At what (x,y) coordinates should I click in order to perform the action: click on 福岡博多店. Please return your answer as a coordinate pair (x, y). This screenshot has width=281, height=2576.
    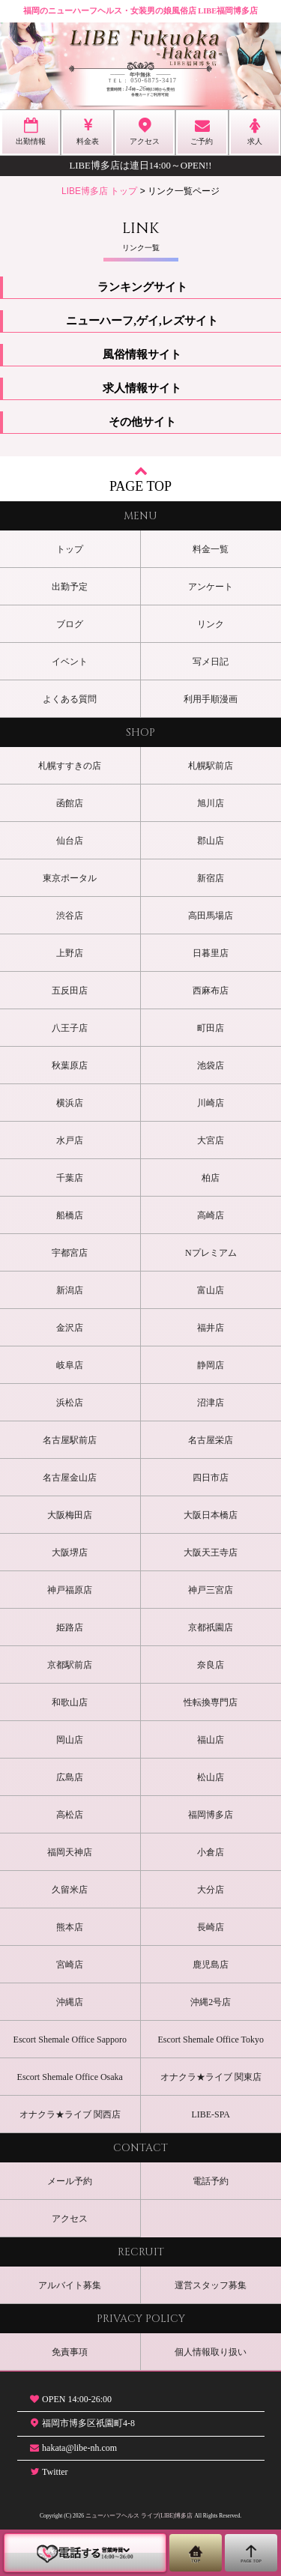
    Looking at the image, I should click on (210, 1814).